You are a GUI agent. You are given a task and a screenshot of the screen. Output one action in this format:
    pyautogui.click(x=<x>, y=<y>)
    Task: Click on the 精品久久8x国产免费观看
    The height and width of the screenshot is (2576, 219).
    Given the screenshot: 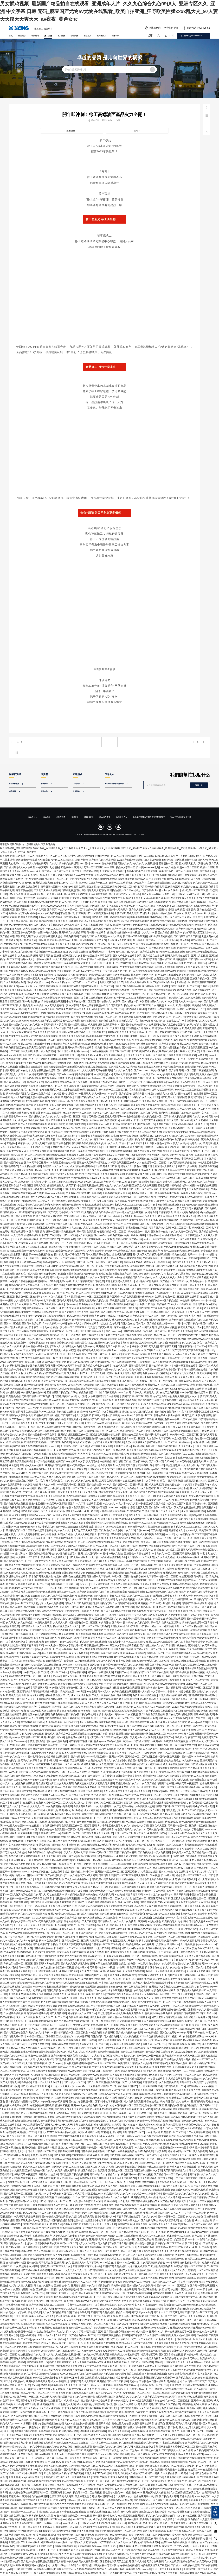 What is the action you would take?
    pyautogui.click(x=80, y=1305)
    